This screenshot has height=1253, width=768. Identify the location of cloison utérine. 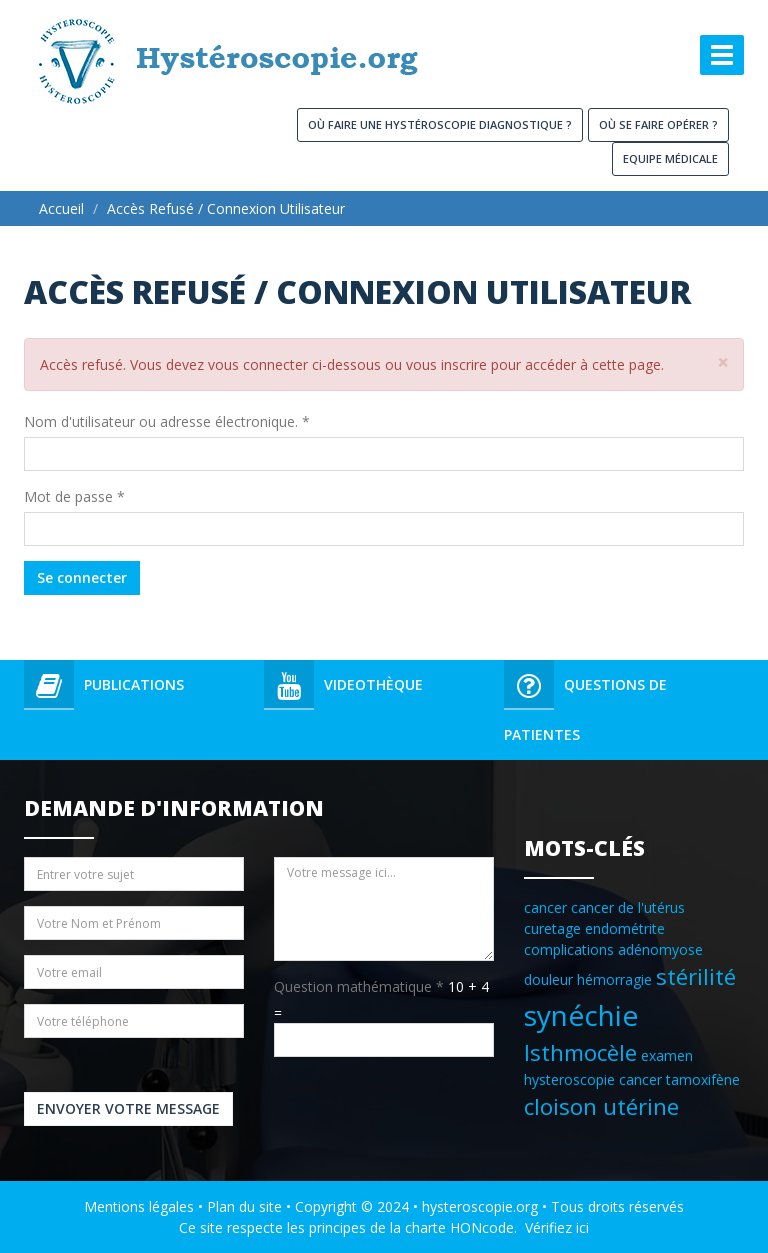
(601, 1106).